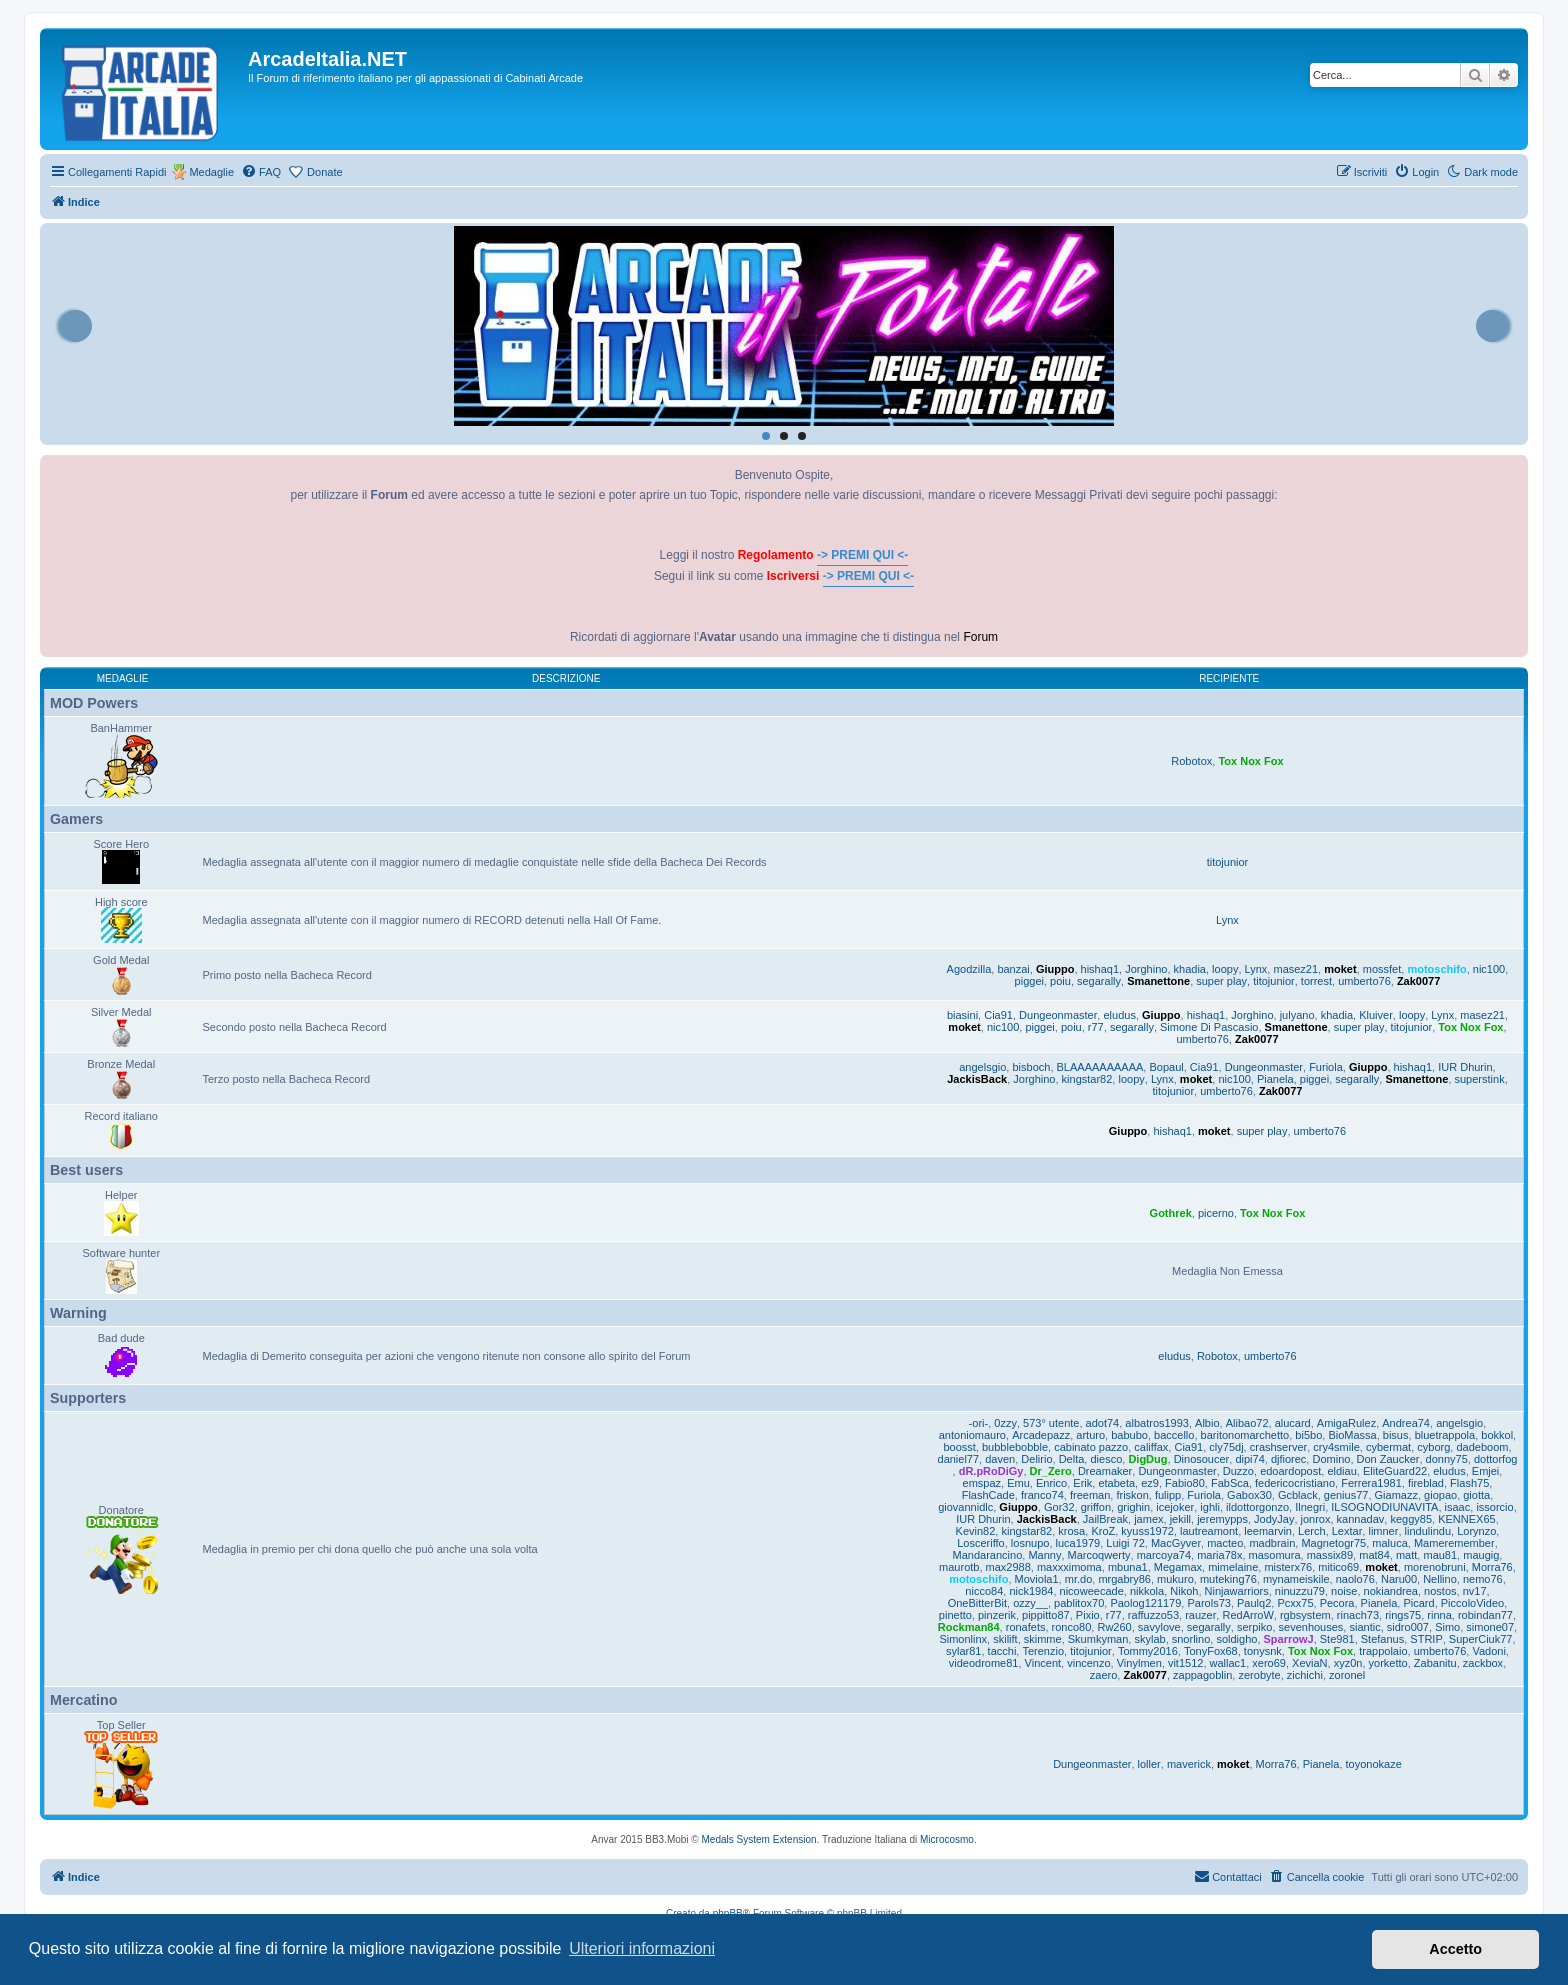  What do you see at coordinates (1361, 1519) in the screenshot?
I see `kannadav` at bounding box center [1361, 1519].